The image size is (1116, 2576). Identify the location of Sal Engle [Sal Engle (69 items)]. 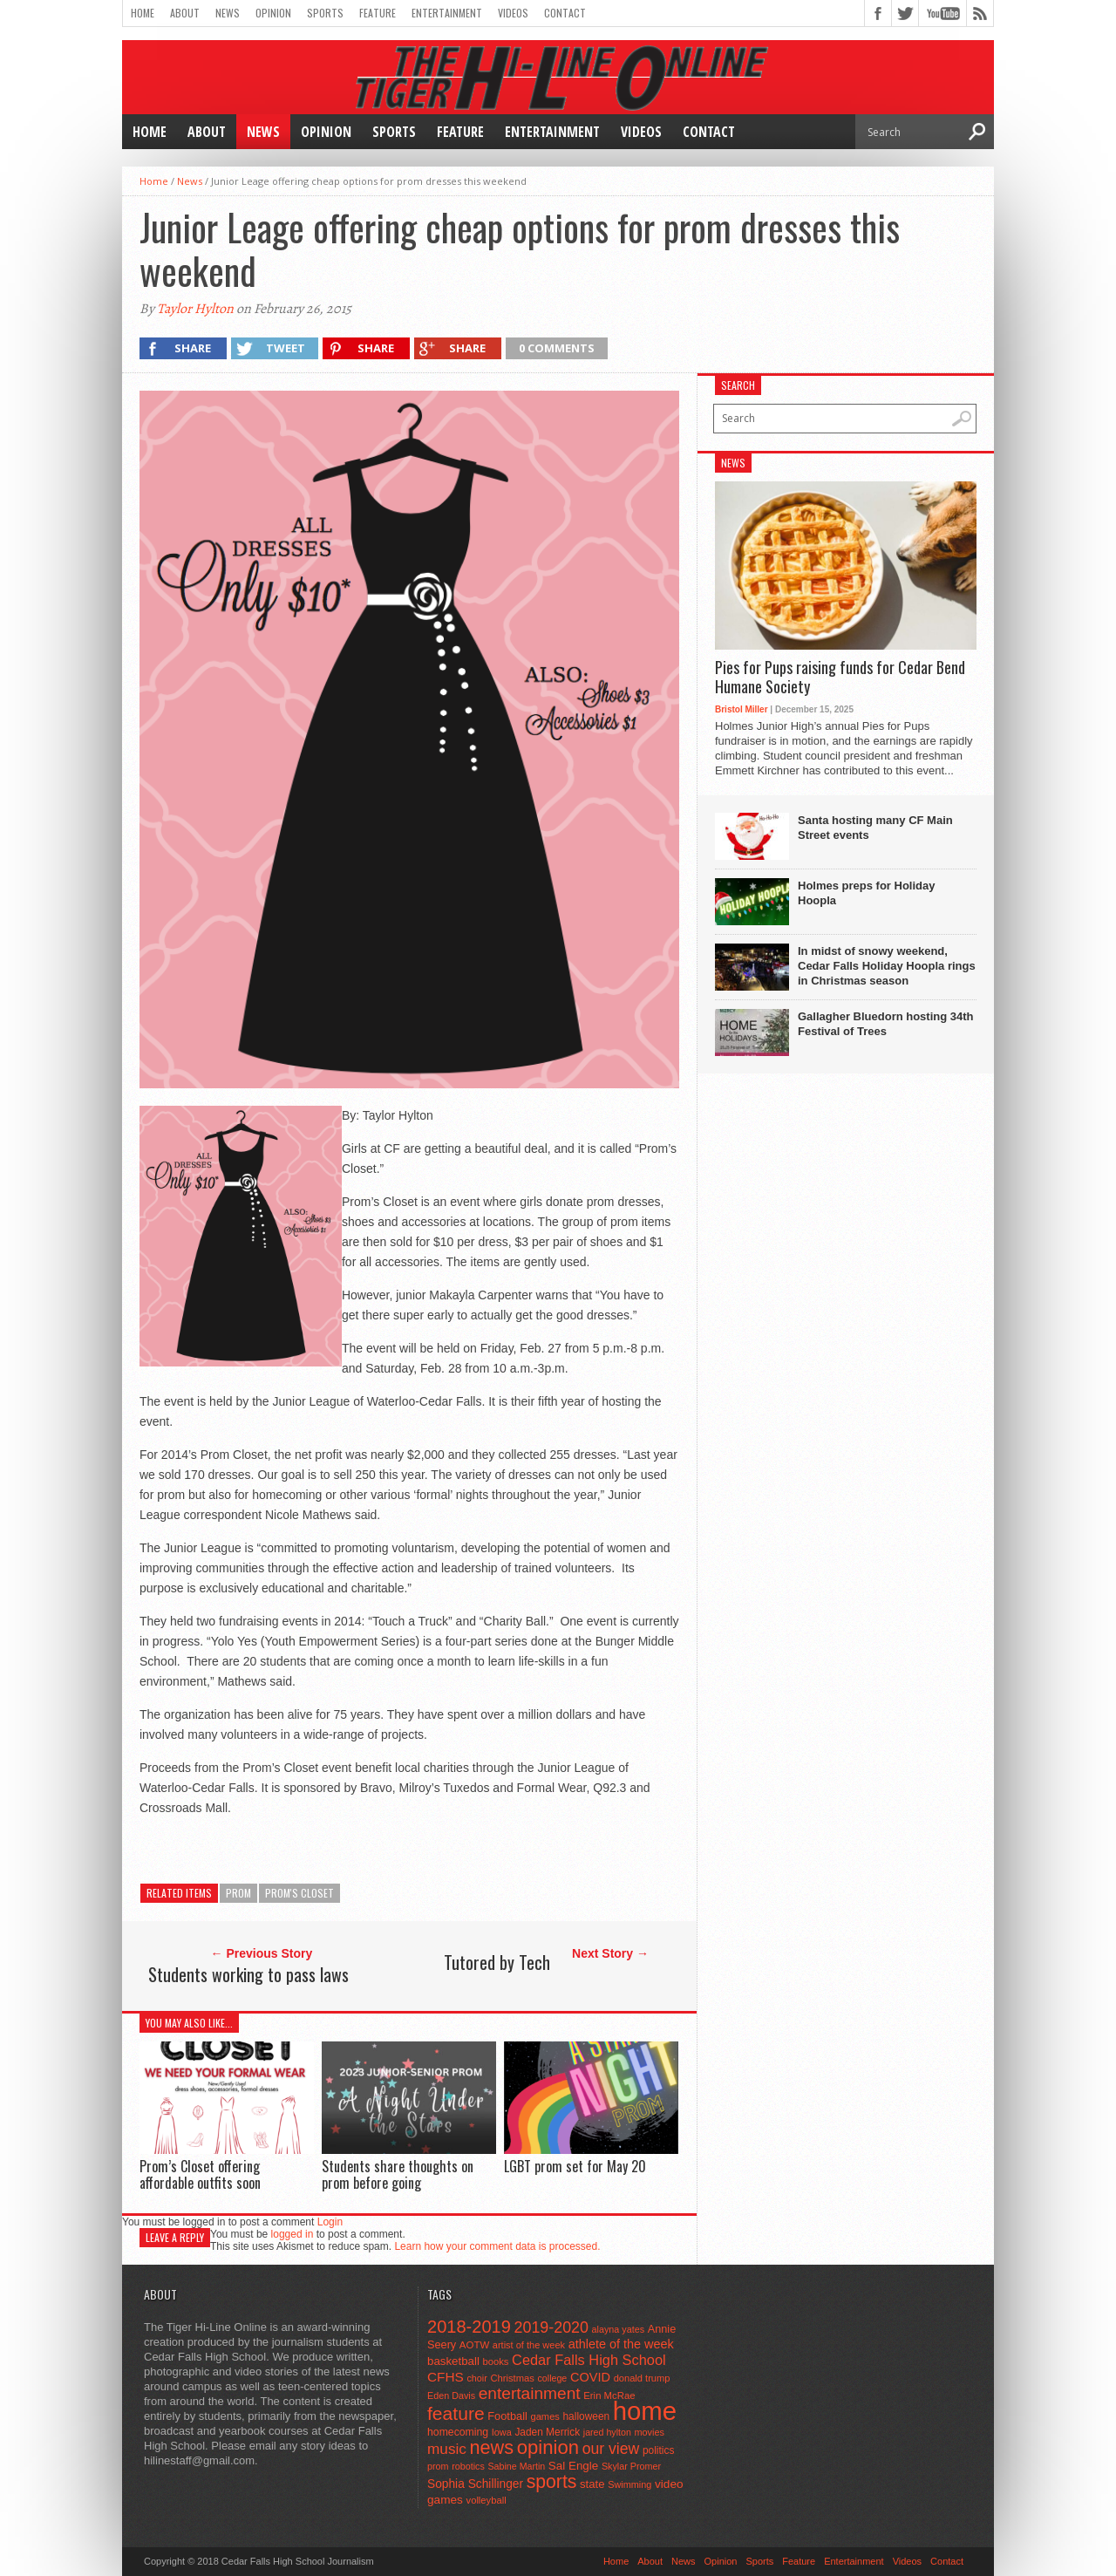
(573, 2465).